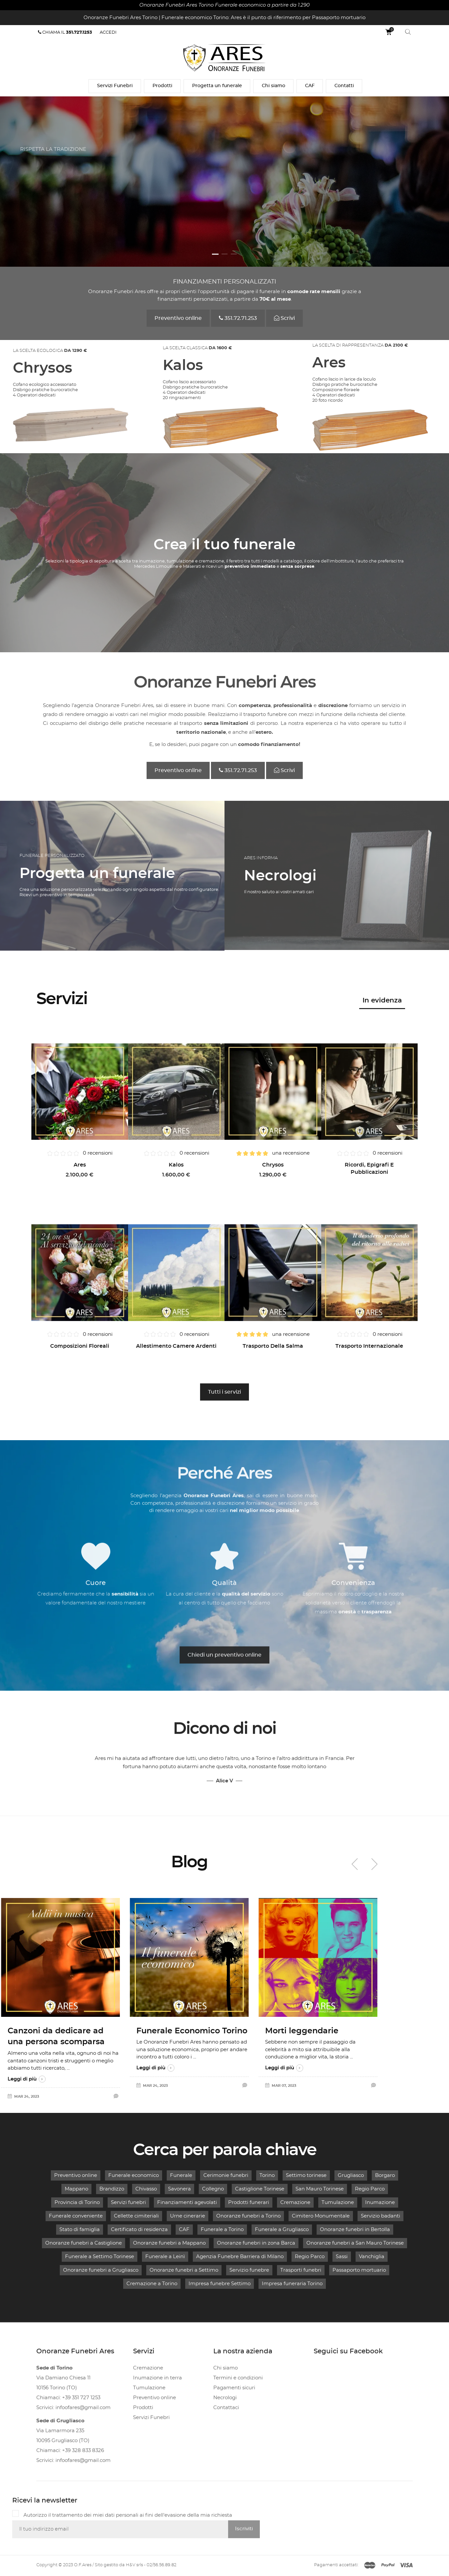 Image resolution: width=449 pixels, height=2576 pixels. I want to click on Mappano, so click(76, 2188).